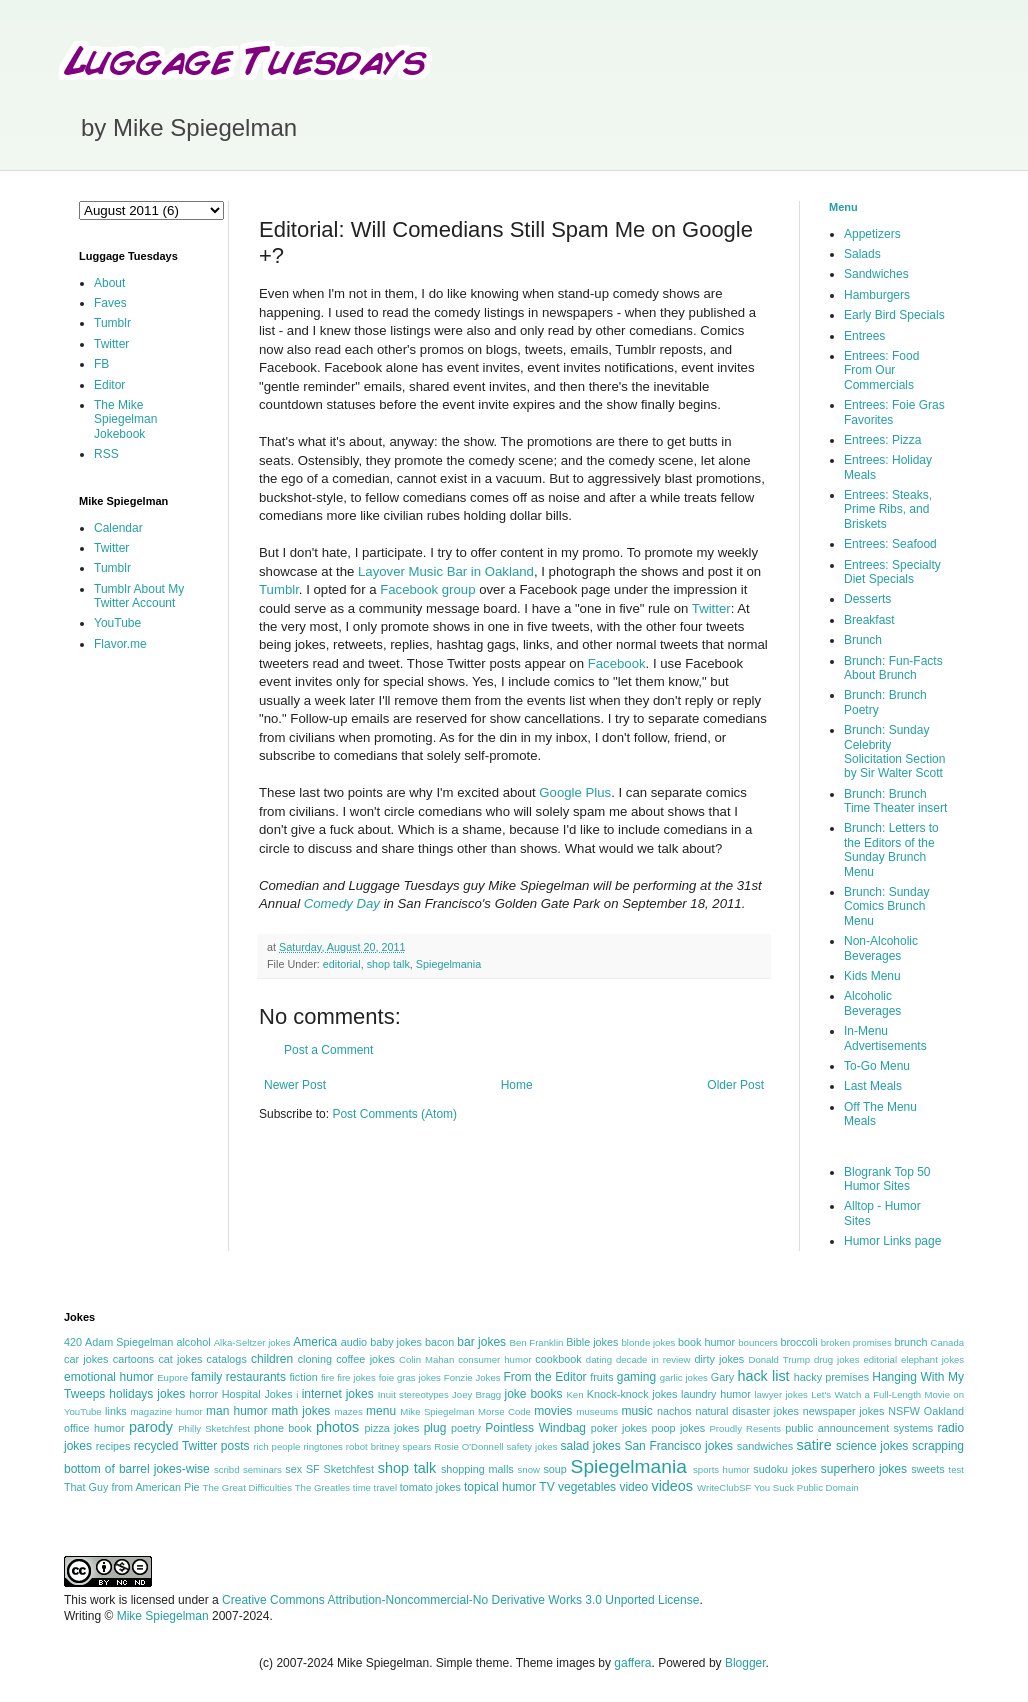 This screenshot has width=1028, height=1702. What do you see at coordinates (86, 1359) in the screenshot?
I see `car jokes` at bounding box center [86, 1359].